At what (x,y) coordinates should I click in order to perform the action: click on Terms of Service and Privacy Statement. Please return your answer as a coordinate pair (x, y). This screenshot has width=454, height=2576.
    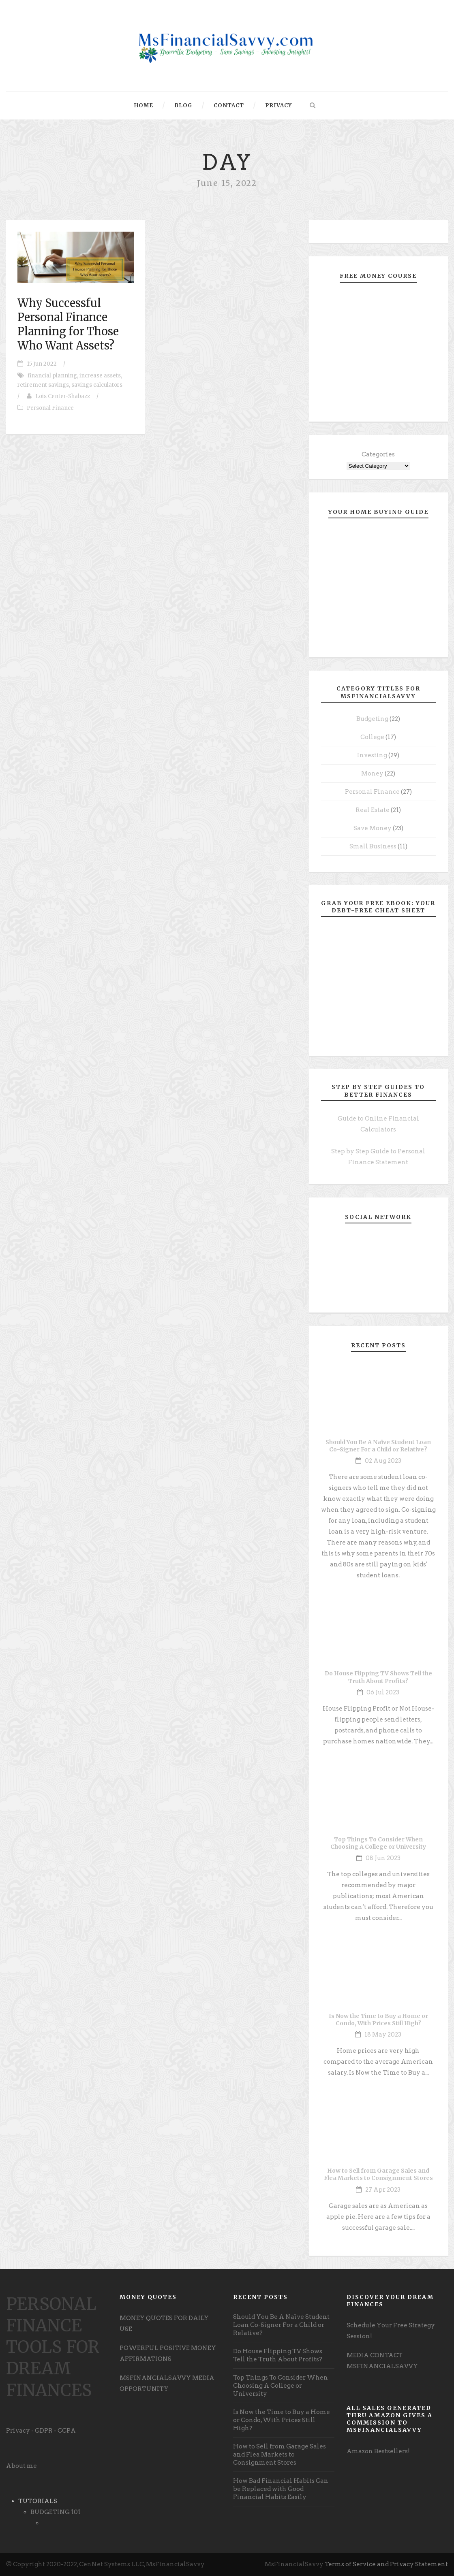
    Looking at the image, I should click on (386, 2564).